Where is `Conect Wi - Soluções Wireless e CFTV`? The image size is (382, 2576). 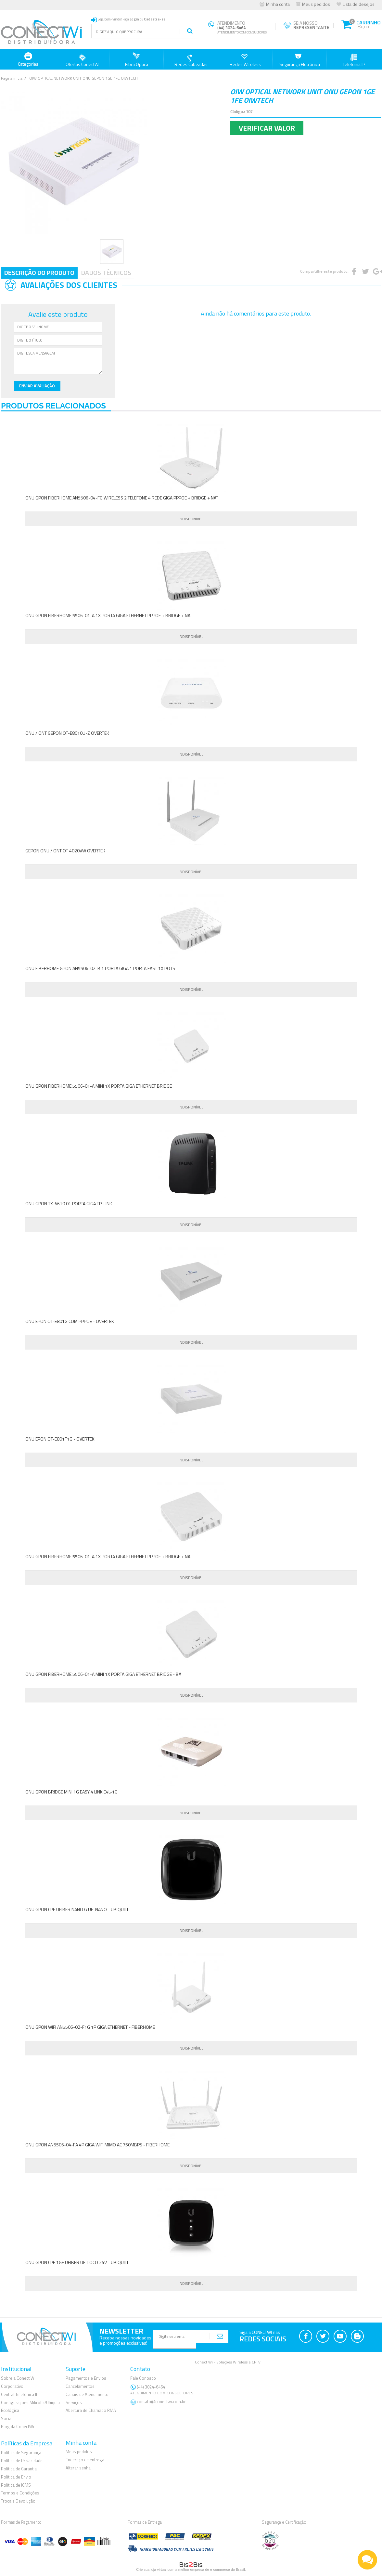 Conect Wi - Soluções Wireless e CFTV is located at coordinates (228, 2362).